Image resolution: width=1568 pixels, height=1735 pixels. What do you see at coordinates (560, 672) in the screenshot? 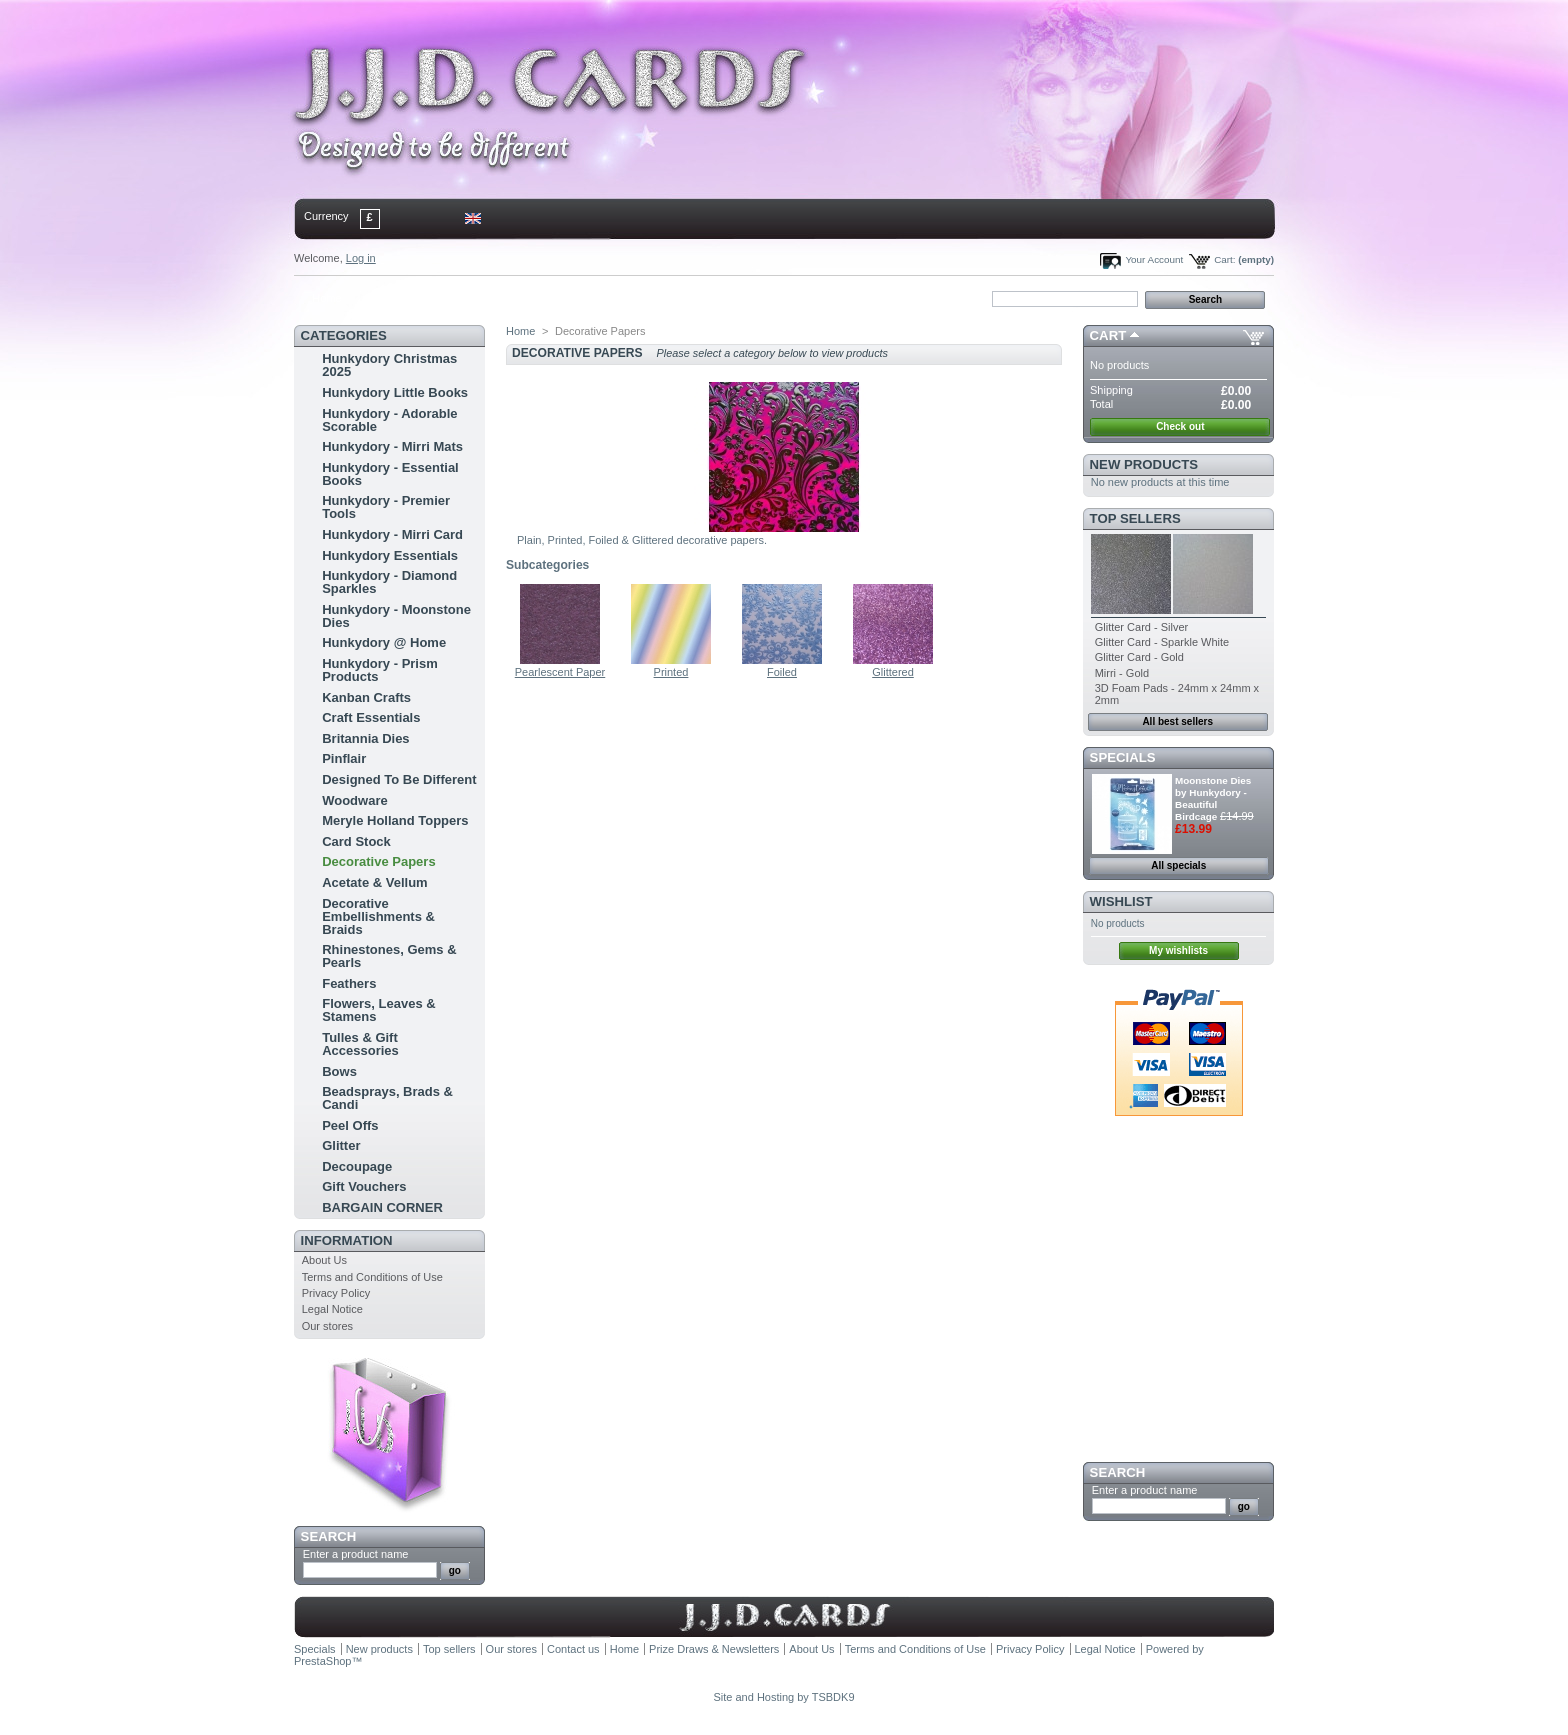
I see `Pearlescent Paper` at bounding box center [560, 672].